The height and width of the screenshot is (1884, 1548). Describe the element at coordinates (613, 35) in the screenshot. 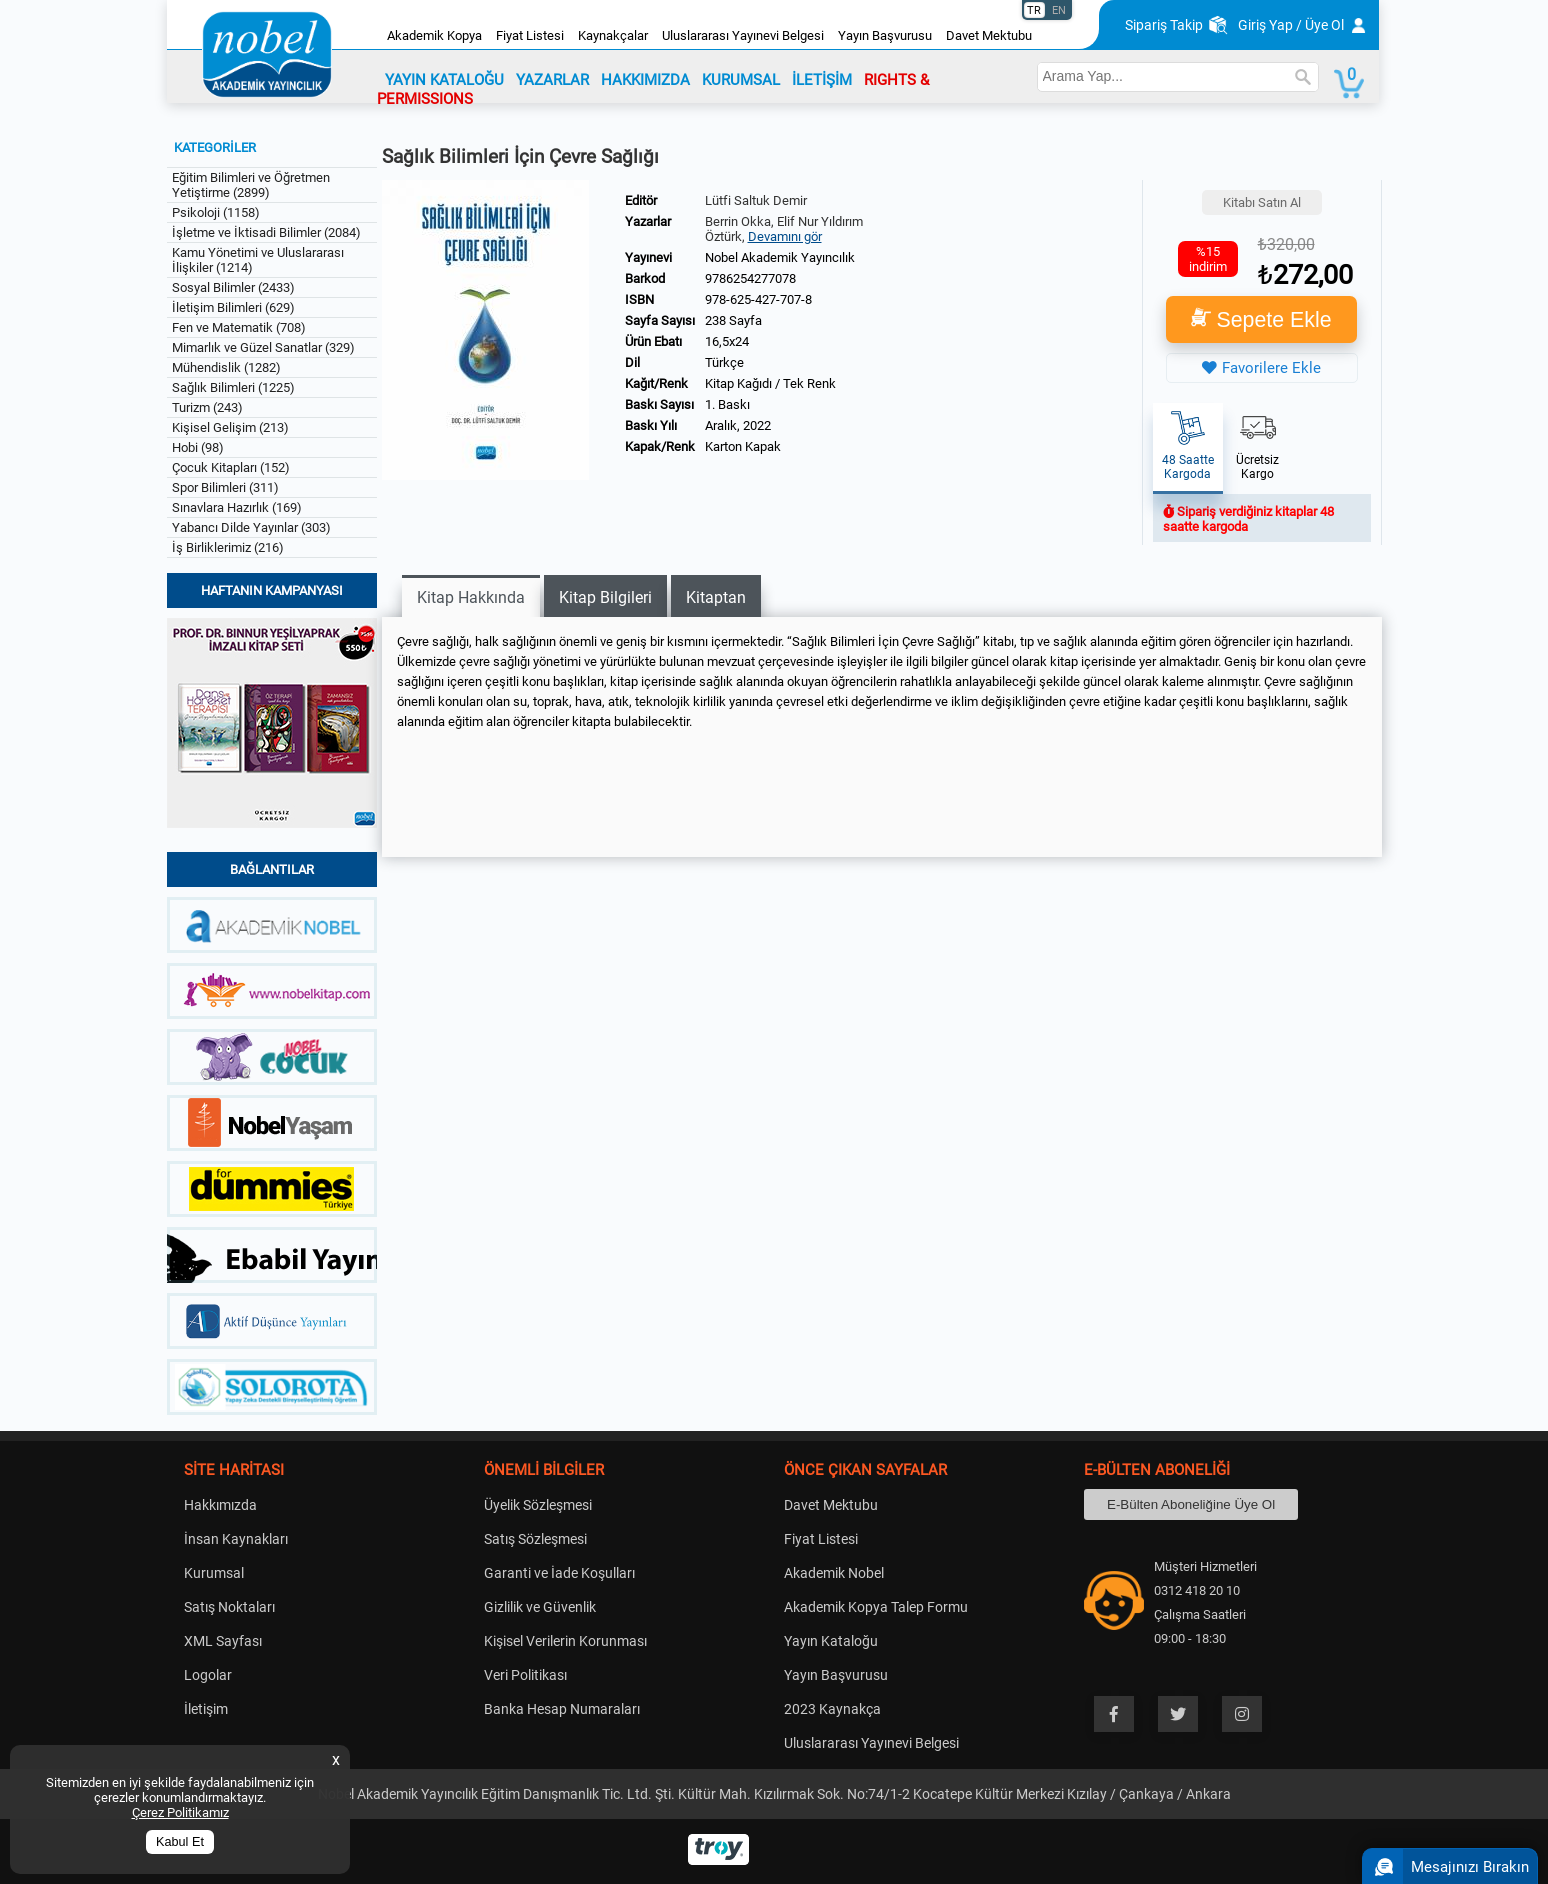

I see `Kaynakçalar` at that location.